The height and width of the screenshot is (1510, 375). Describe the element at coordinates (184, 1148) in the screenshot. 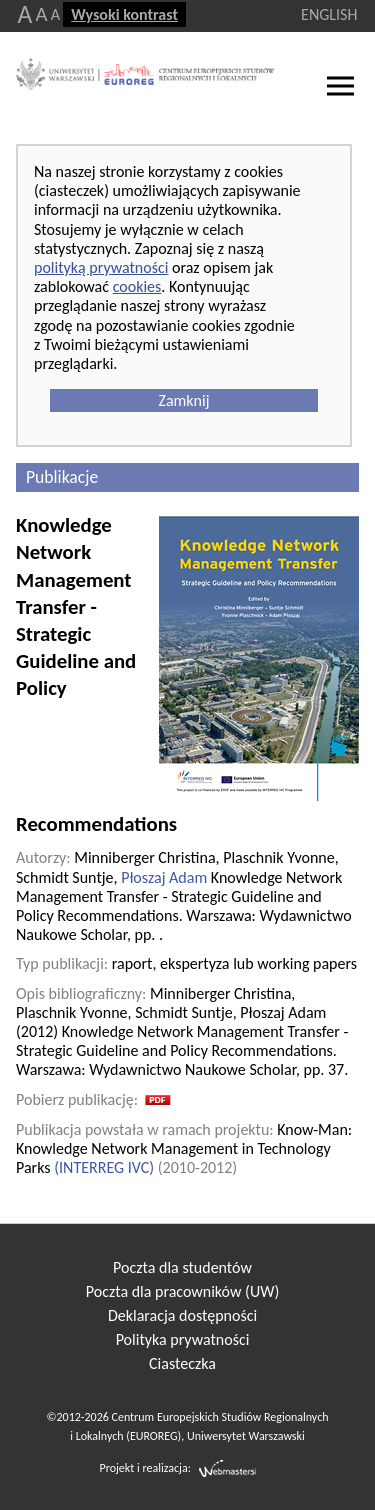

I see `Know-Man: Knowledge Network Management in Technology Parks` at that location.